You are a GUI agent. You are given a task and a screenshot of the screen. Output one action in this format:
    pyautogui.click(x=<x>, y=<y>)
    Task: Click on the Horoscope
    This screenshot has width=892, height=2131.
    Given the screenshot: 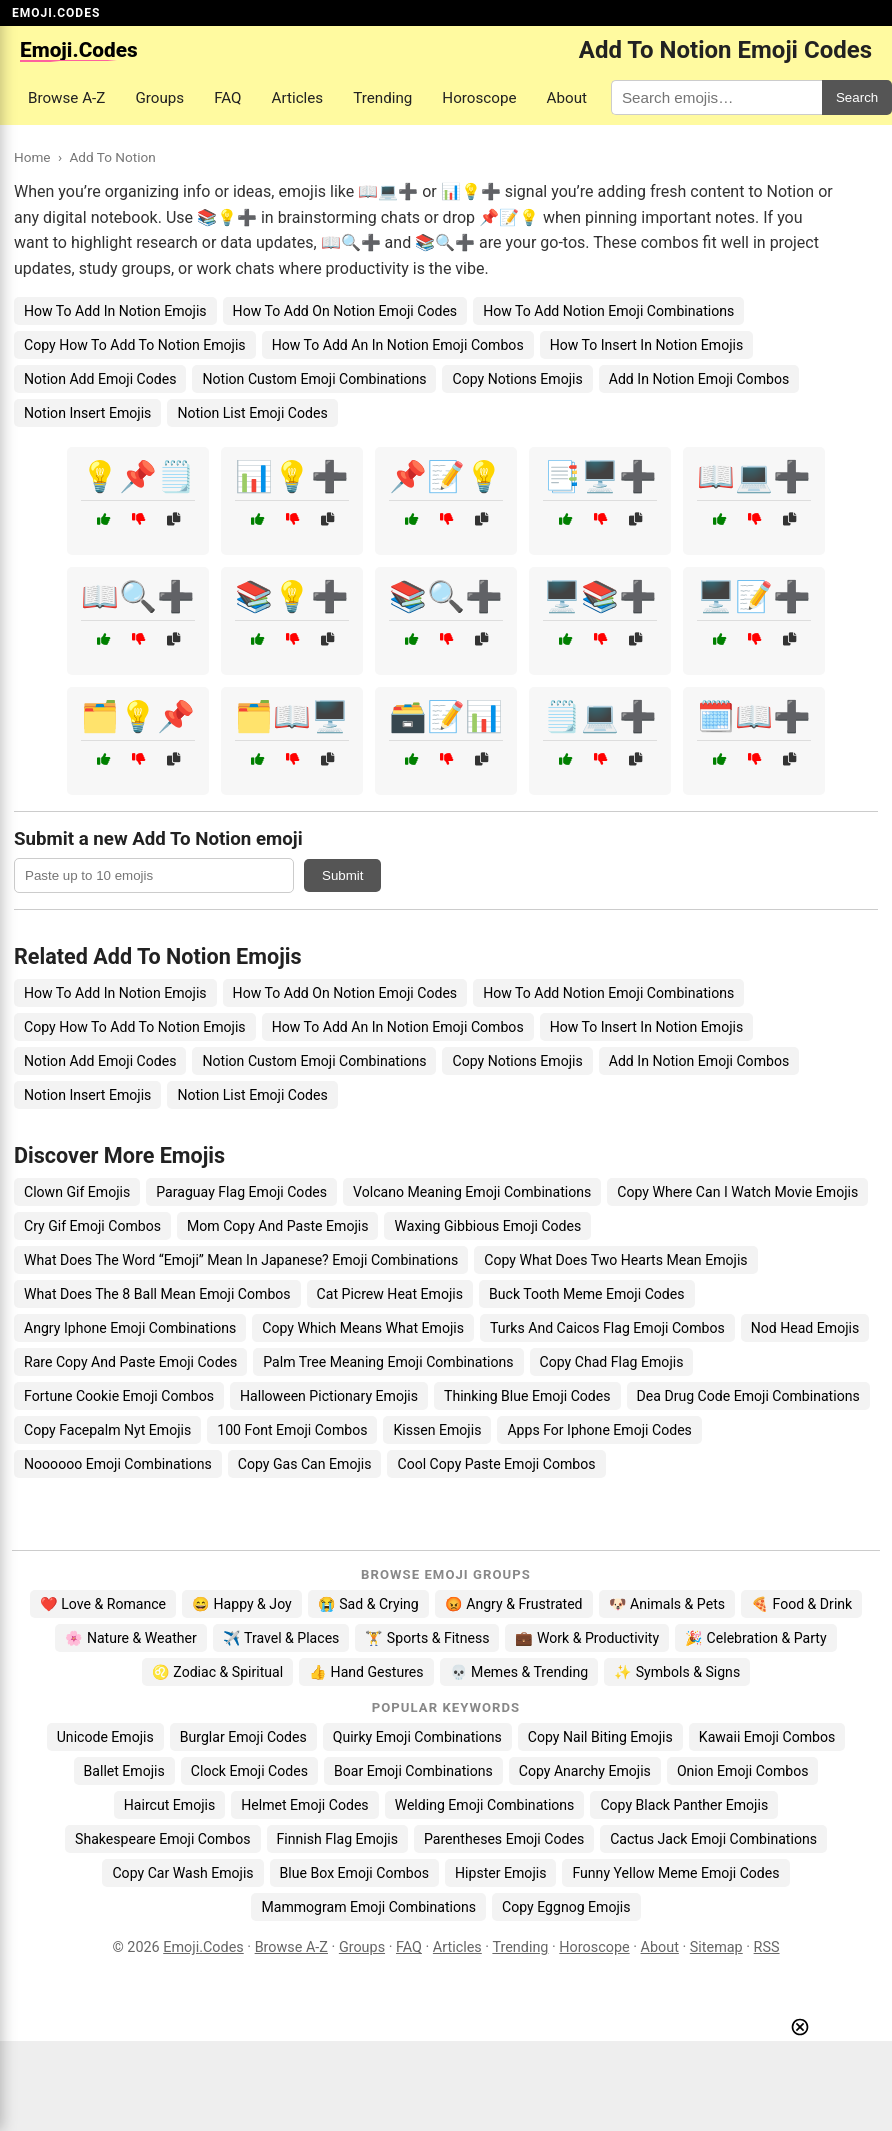 What is the action you would take?
    pyautogui.click(x=479, y=98)
    